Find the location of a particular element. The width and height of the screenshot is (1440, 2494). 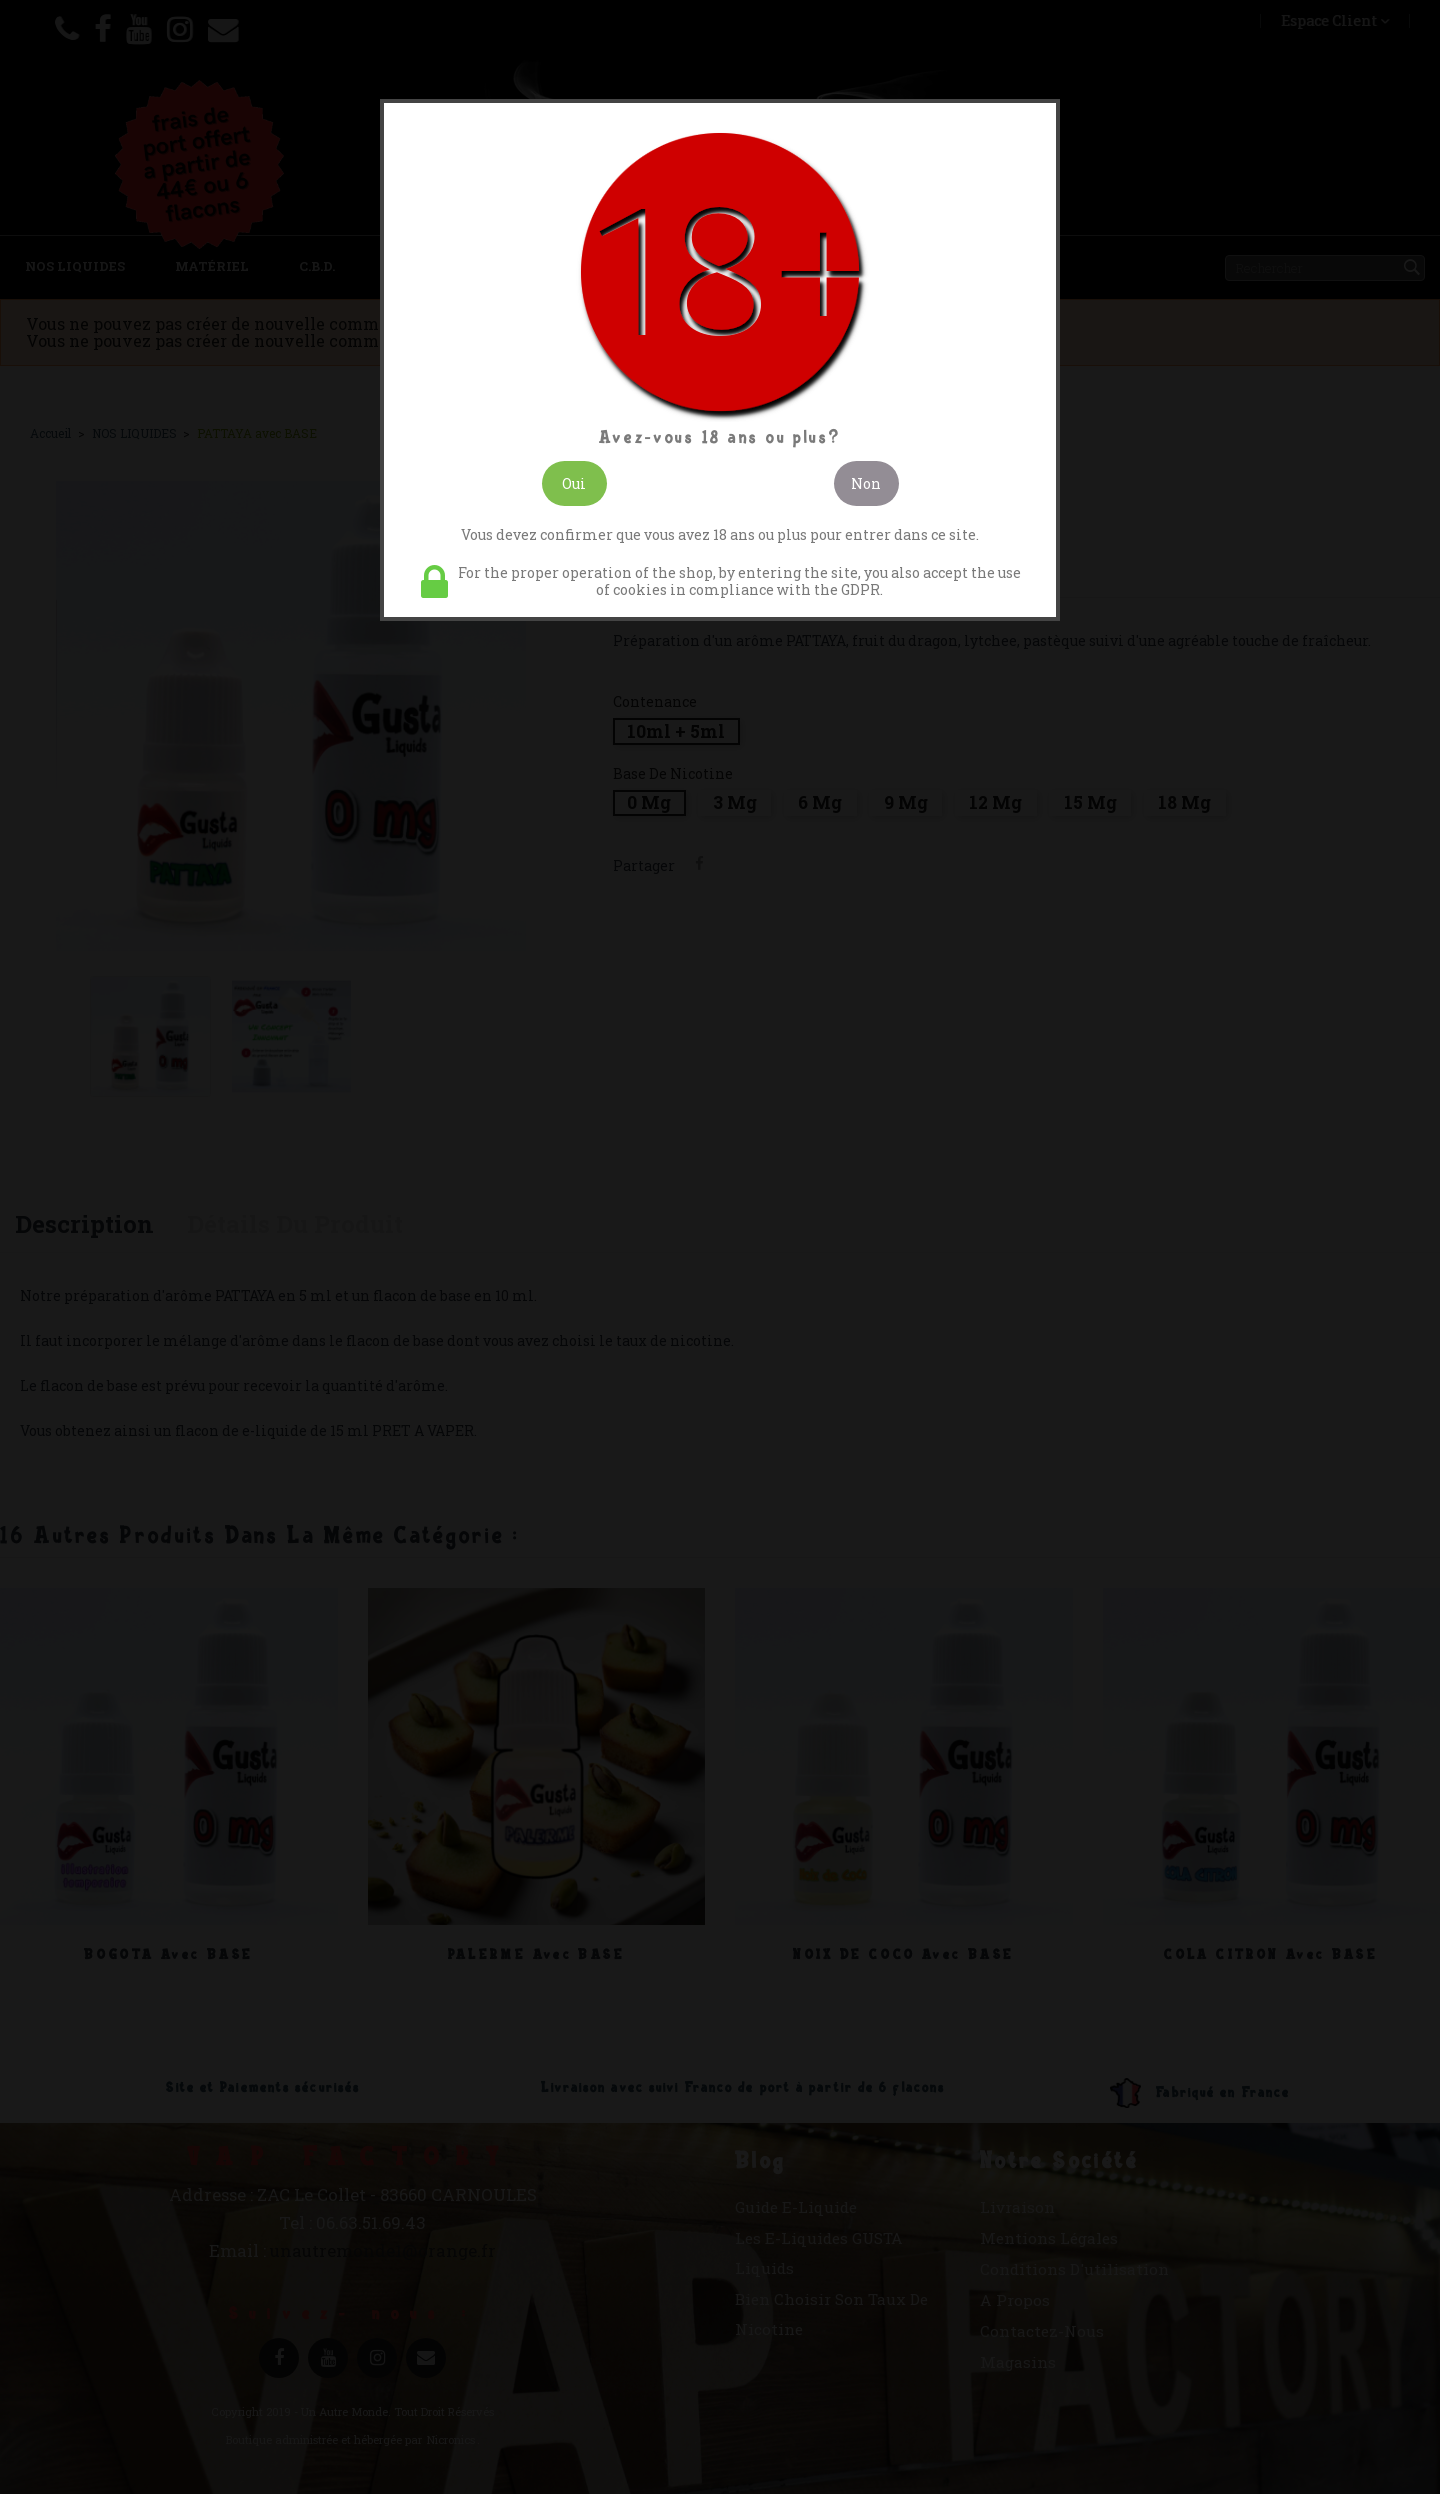

Oui is located at coordinates (574, 483).